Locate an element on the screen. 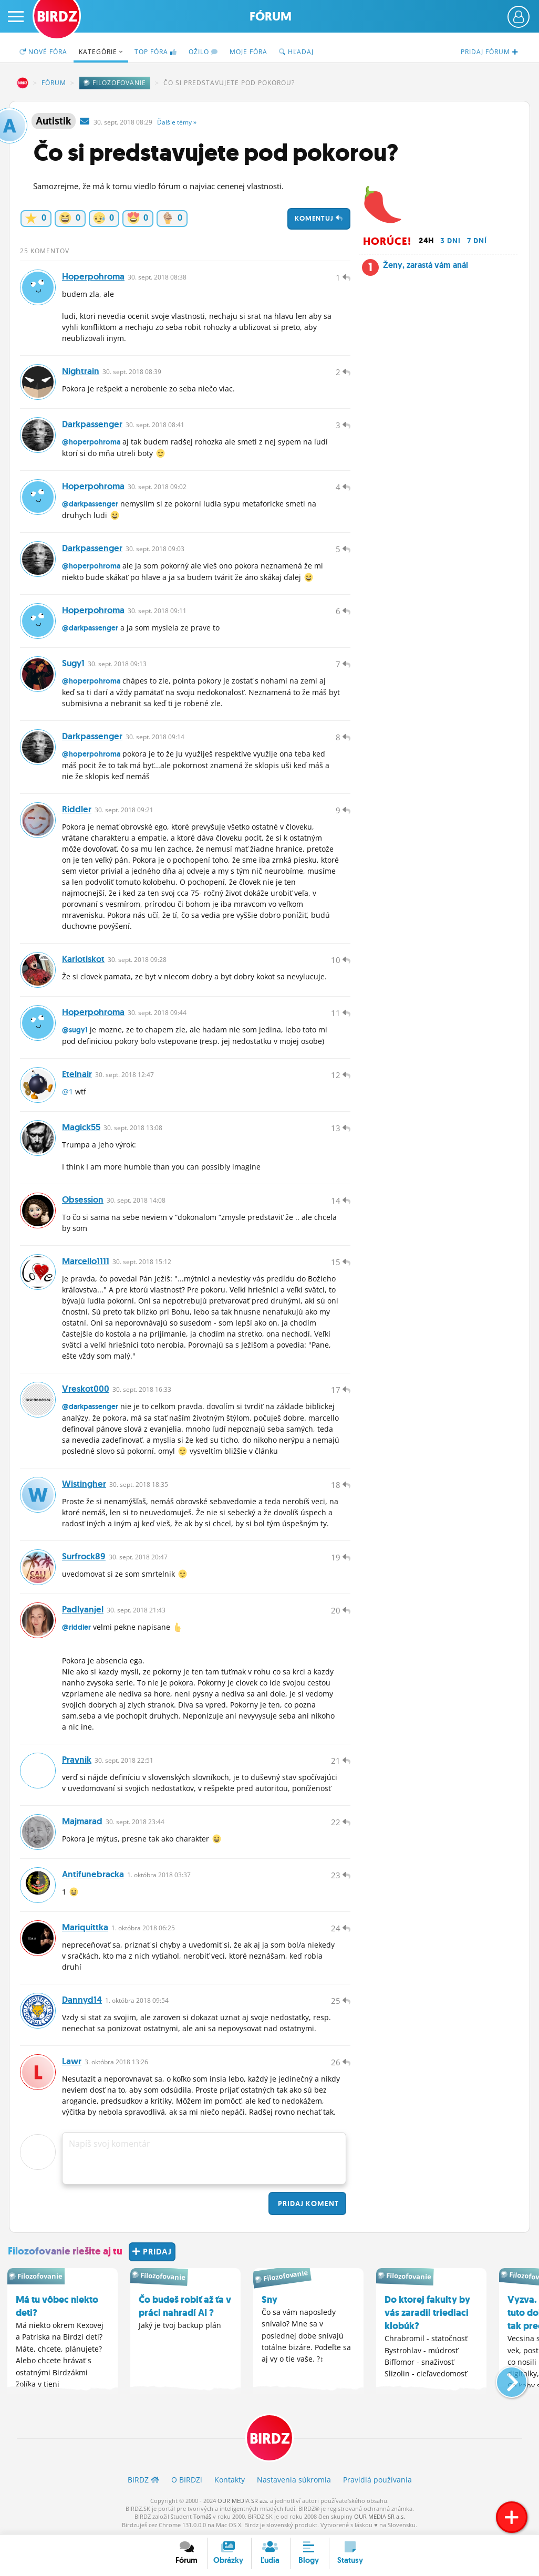  Nové is located at coordinates (43, 51).